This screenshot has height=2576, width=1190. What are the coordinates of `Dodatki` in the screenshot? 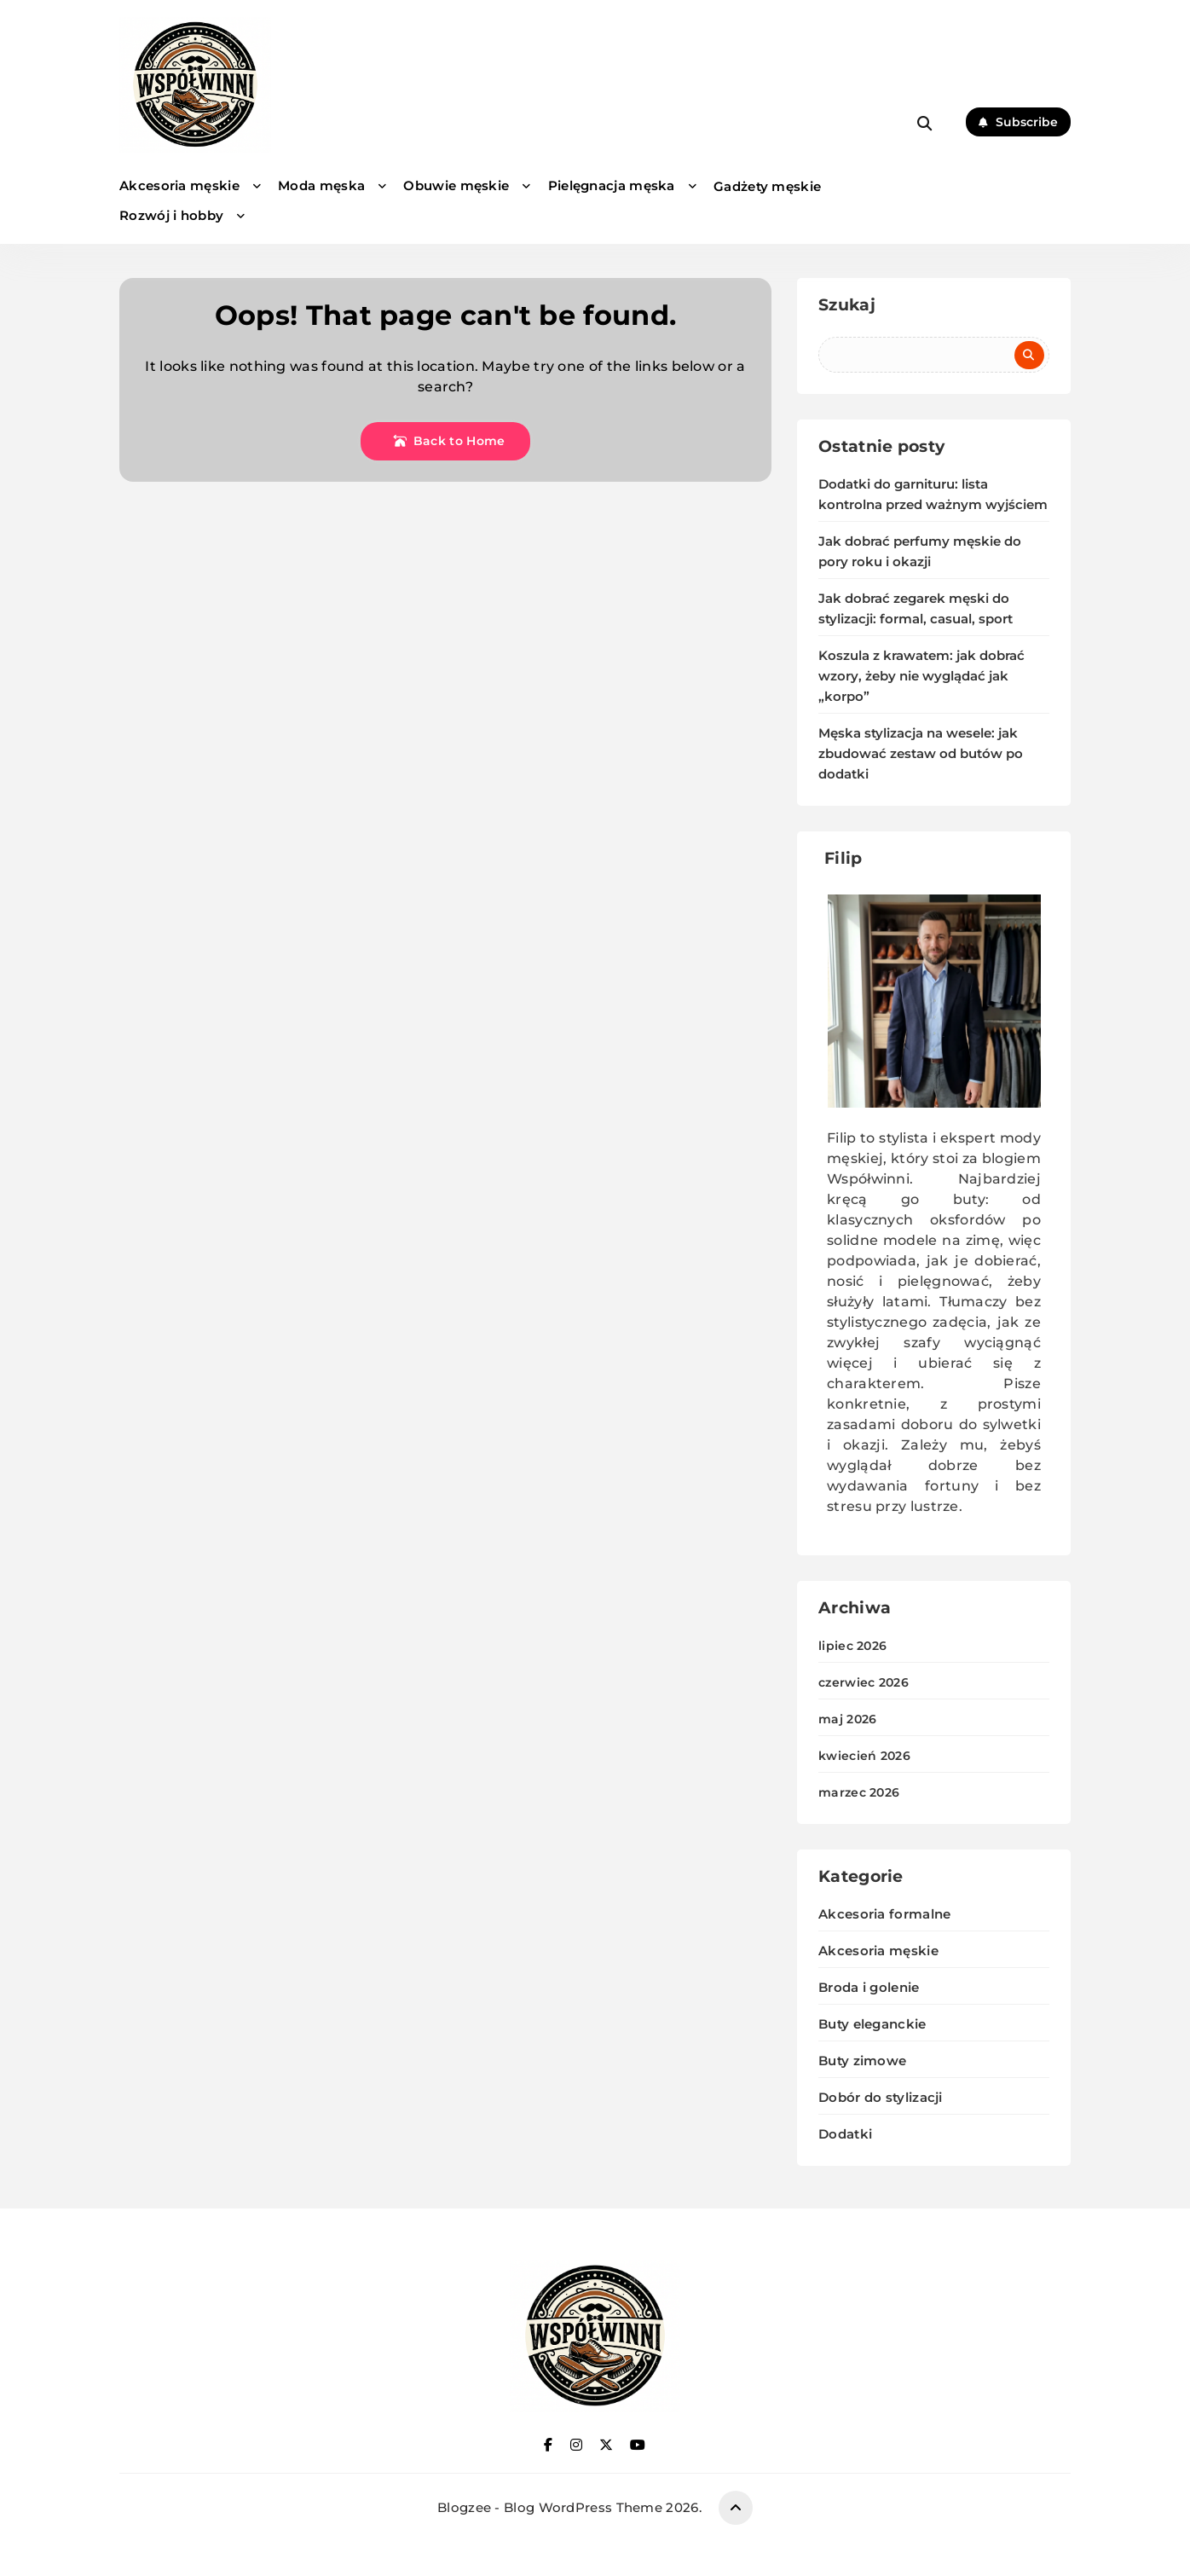 It's located at (845, 2134).